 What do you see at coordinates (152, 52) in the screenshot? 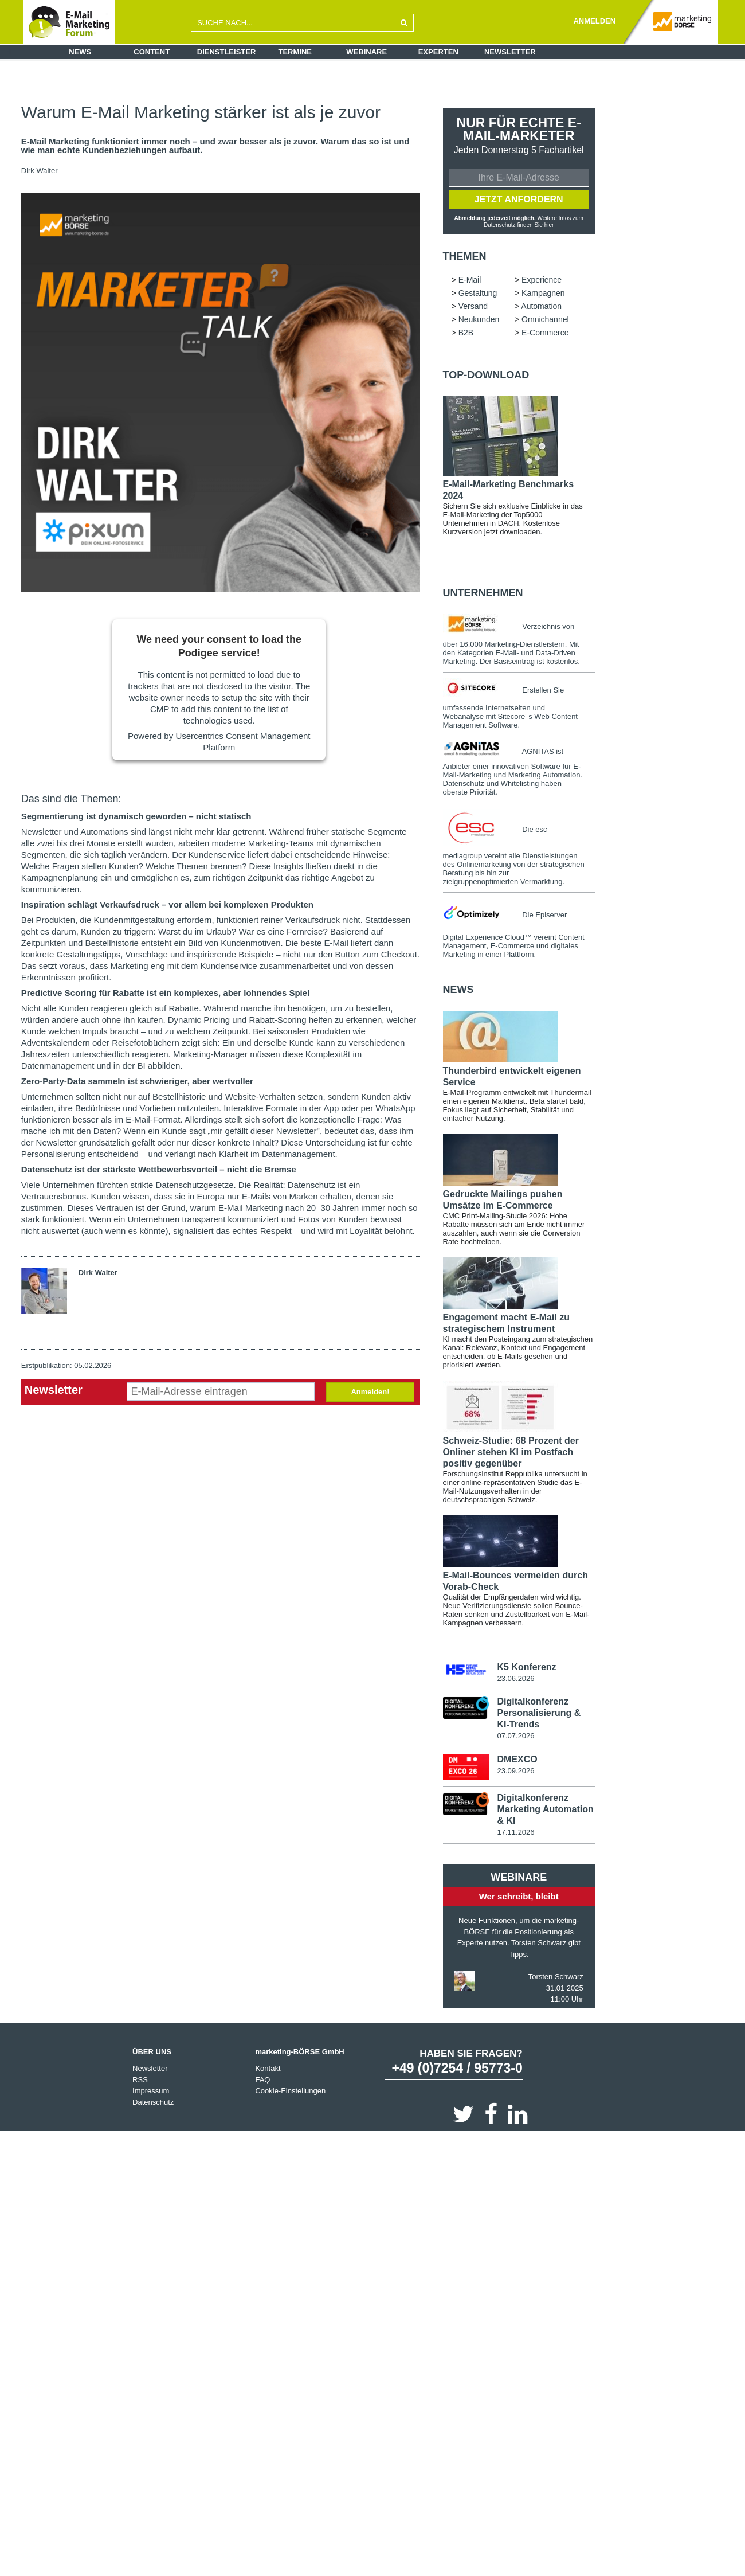
I see `Content` at bounding box center [152, 52].